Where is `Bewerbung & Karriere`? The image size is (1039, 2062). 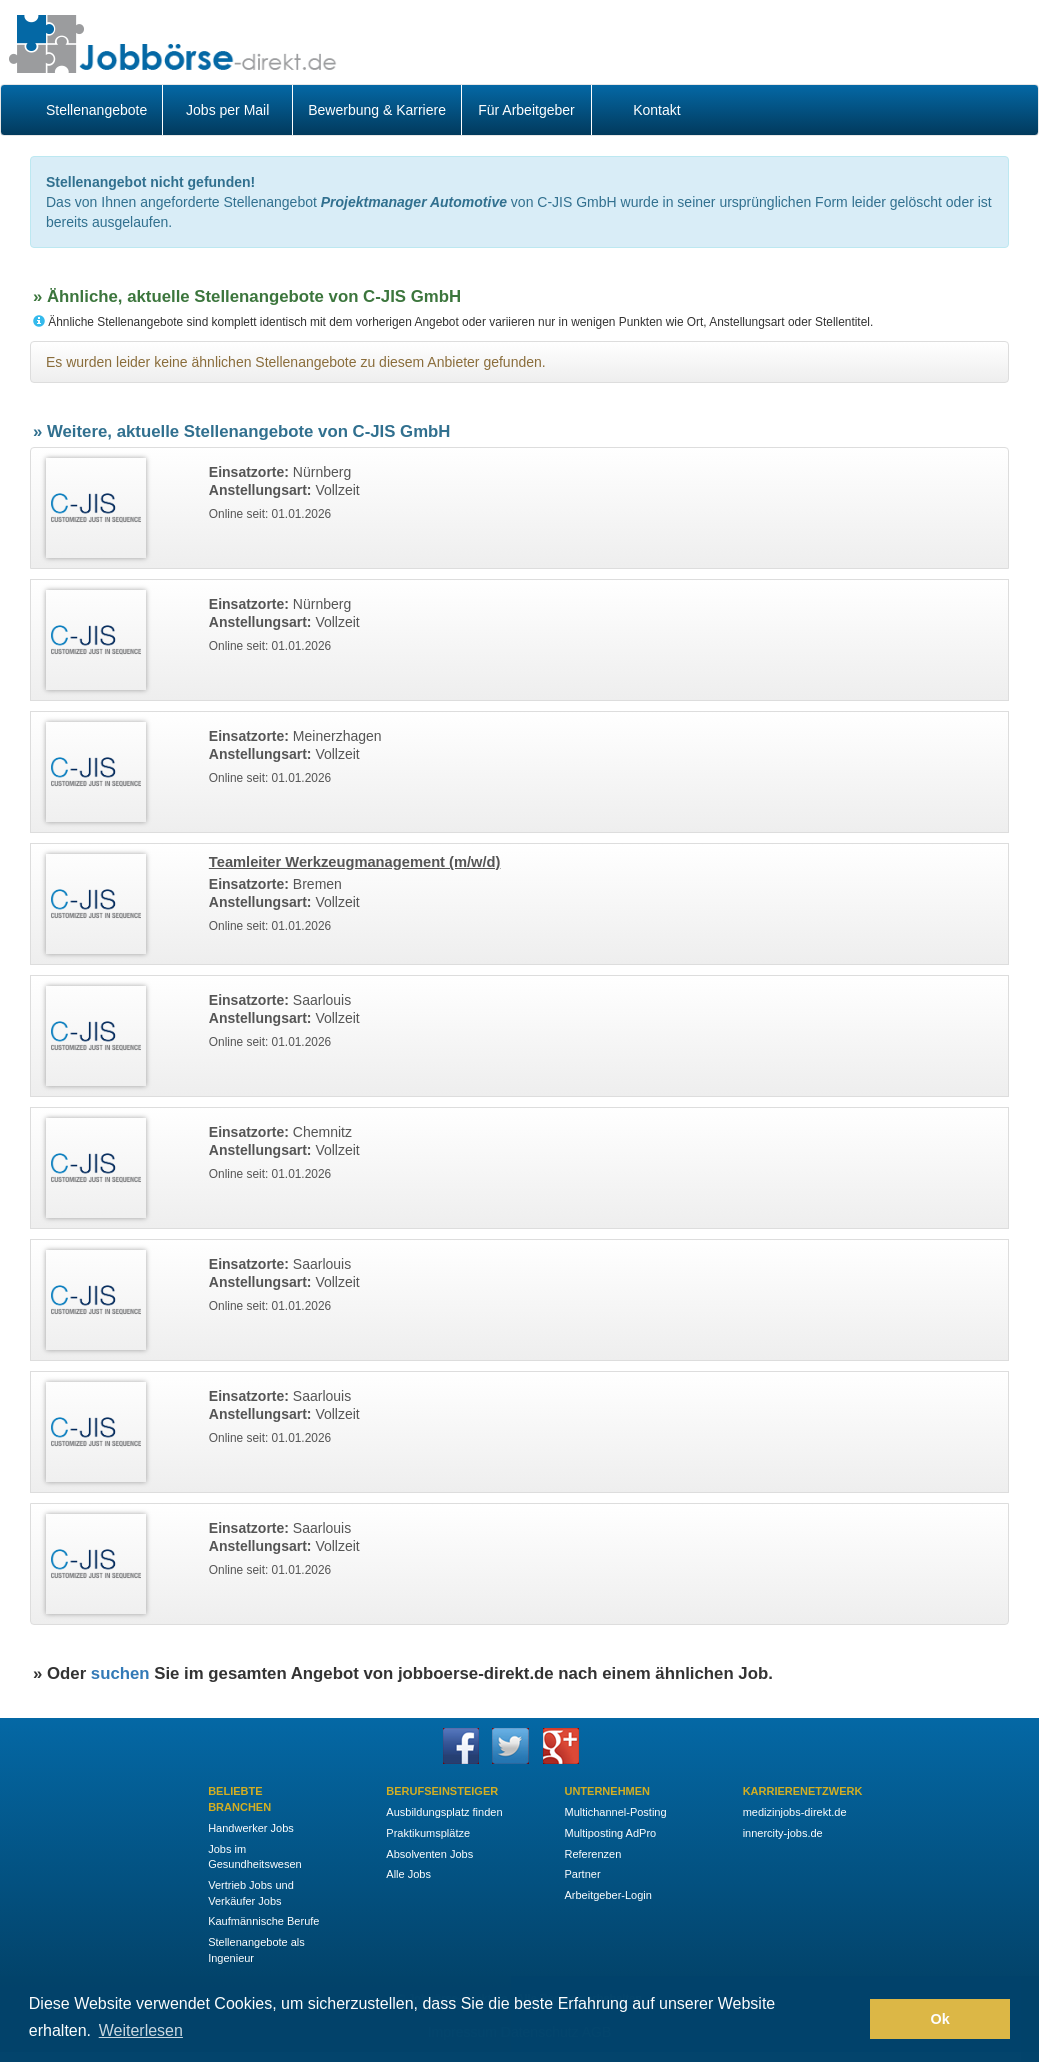
Bewerbung & Karriere is located at coordinates (377, 110).